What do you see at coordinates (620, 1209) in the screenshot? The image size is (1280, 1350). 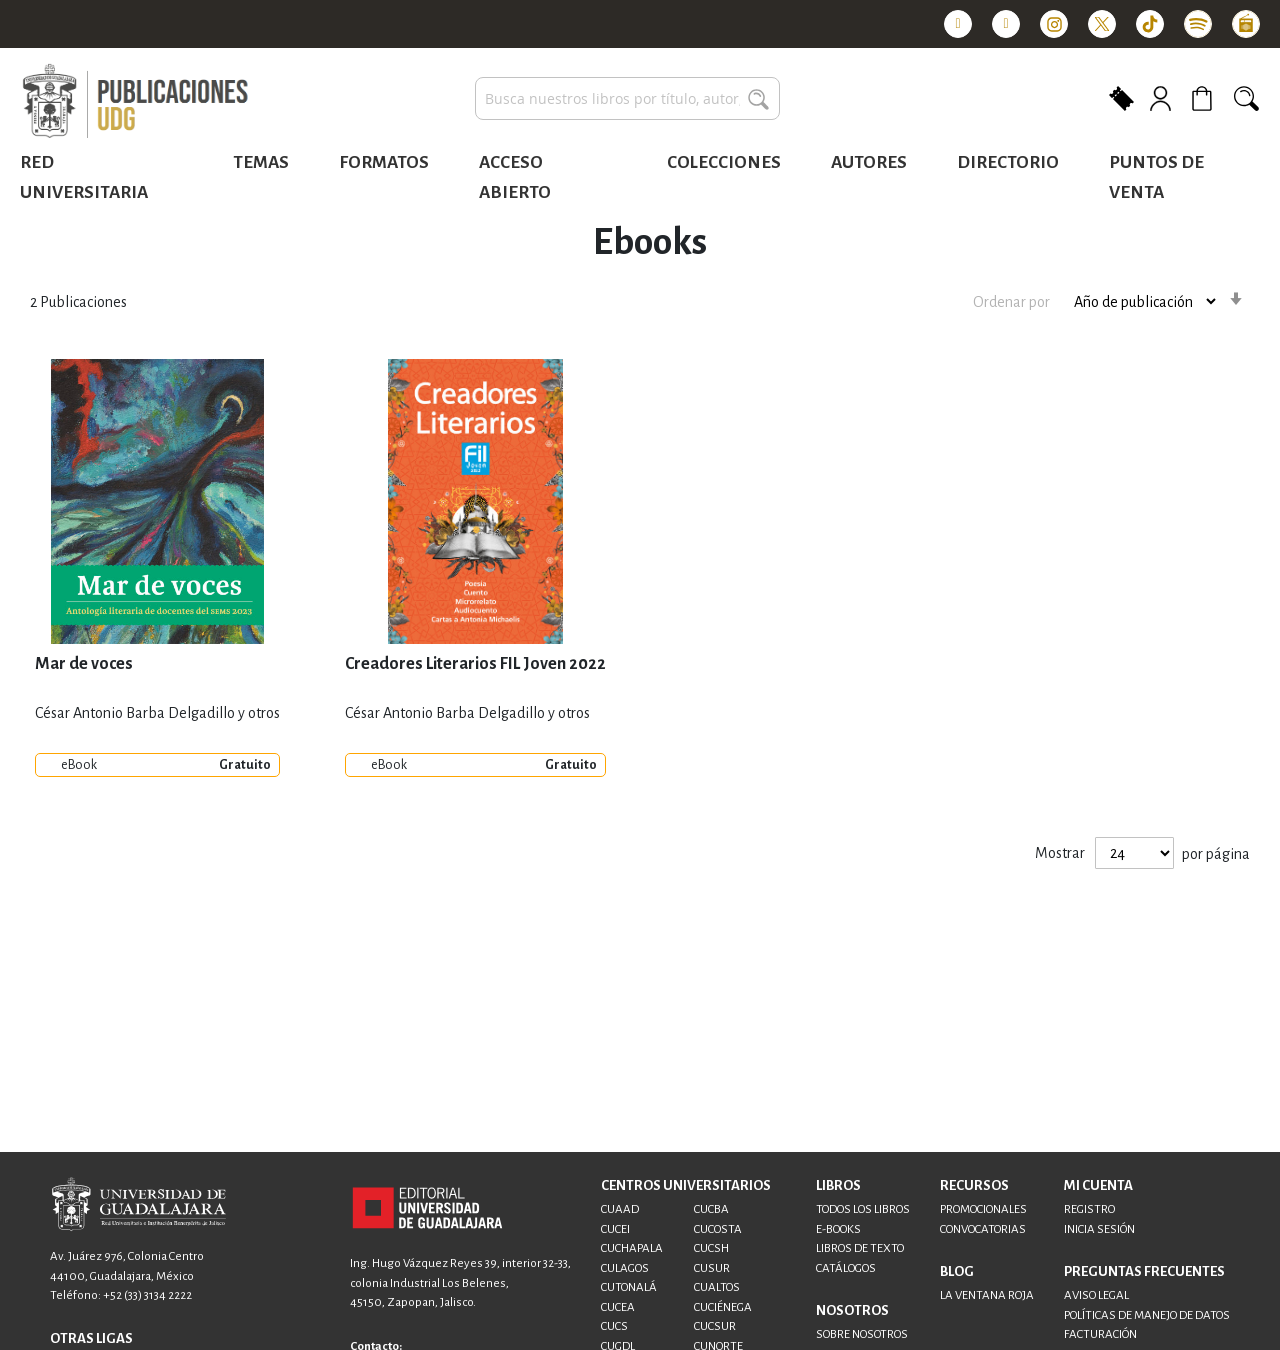 I see `CUAAD` at bounding box center [620, 1209].